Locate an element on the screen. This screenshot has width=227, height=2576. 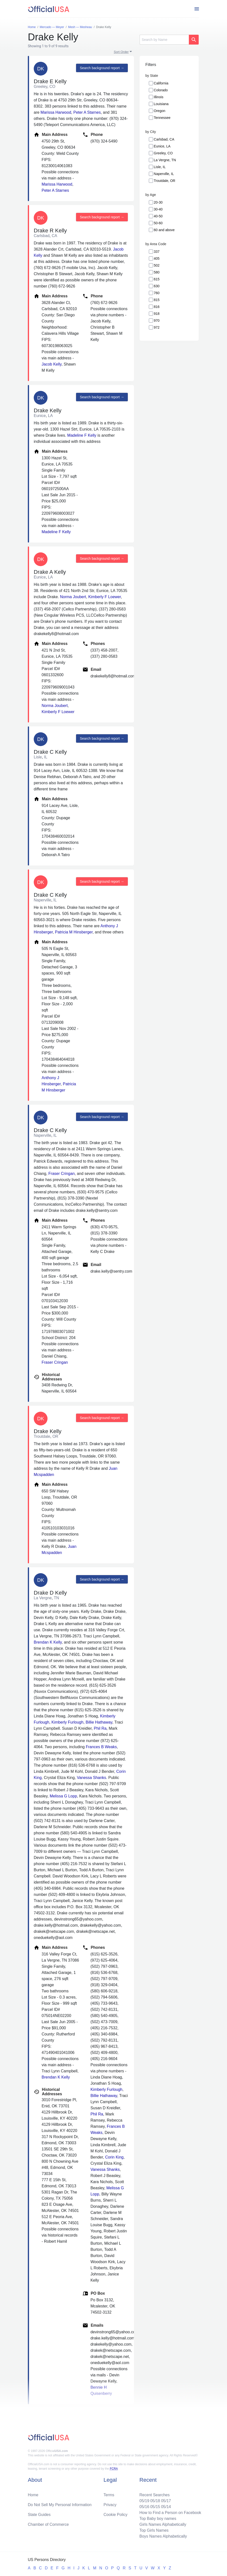
Norma Joubert is located at coordinates (73, 597).